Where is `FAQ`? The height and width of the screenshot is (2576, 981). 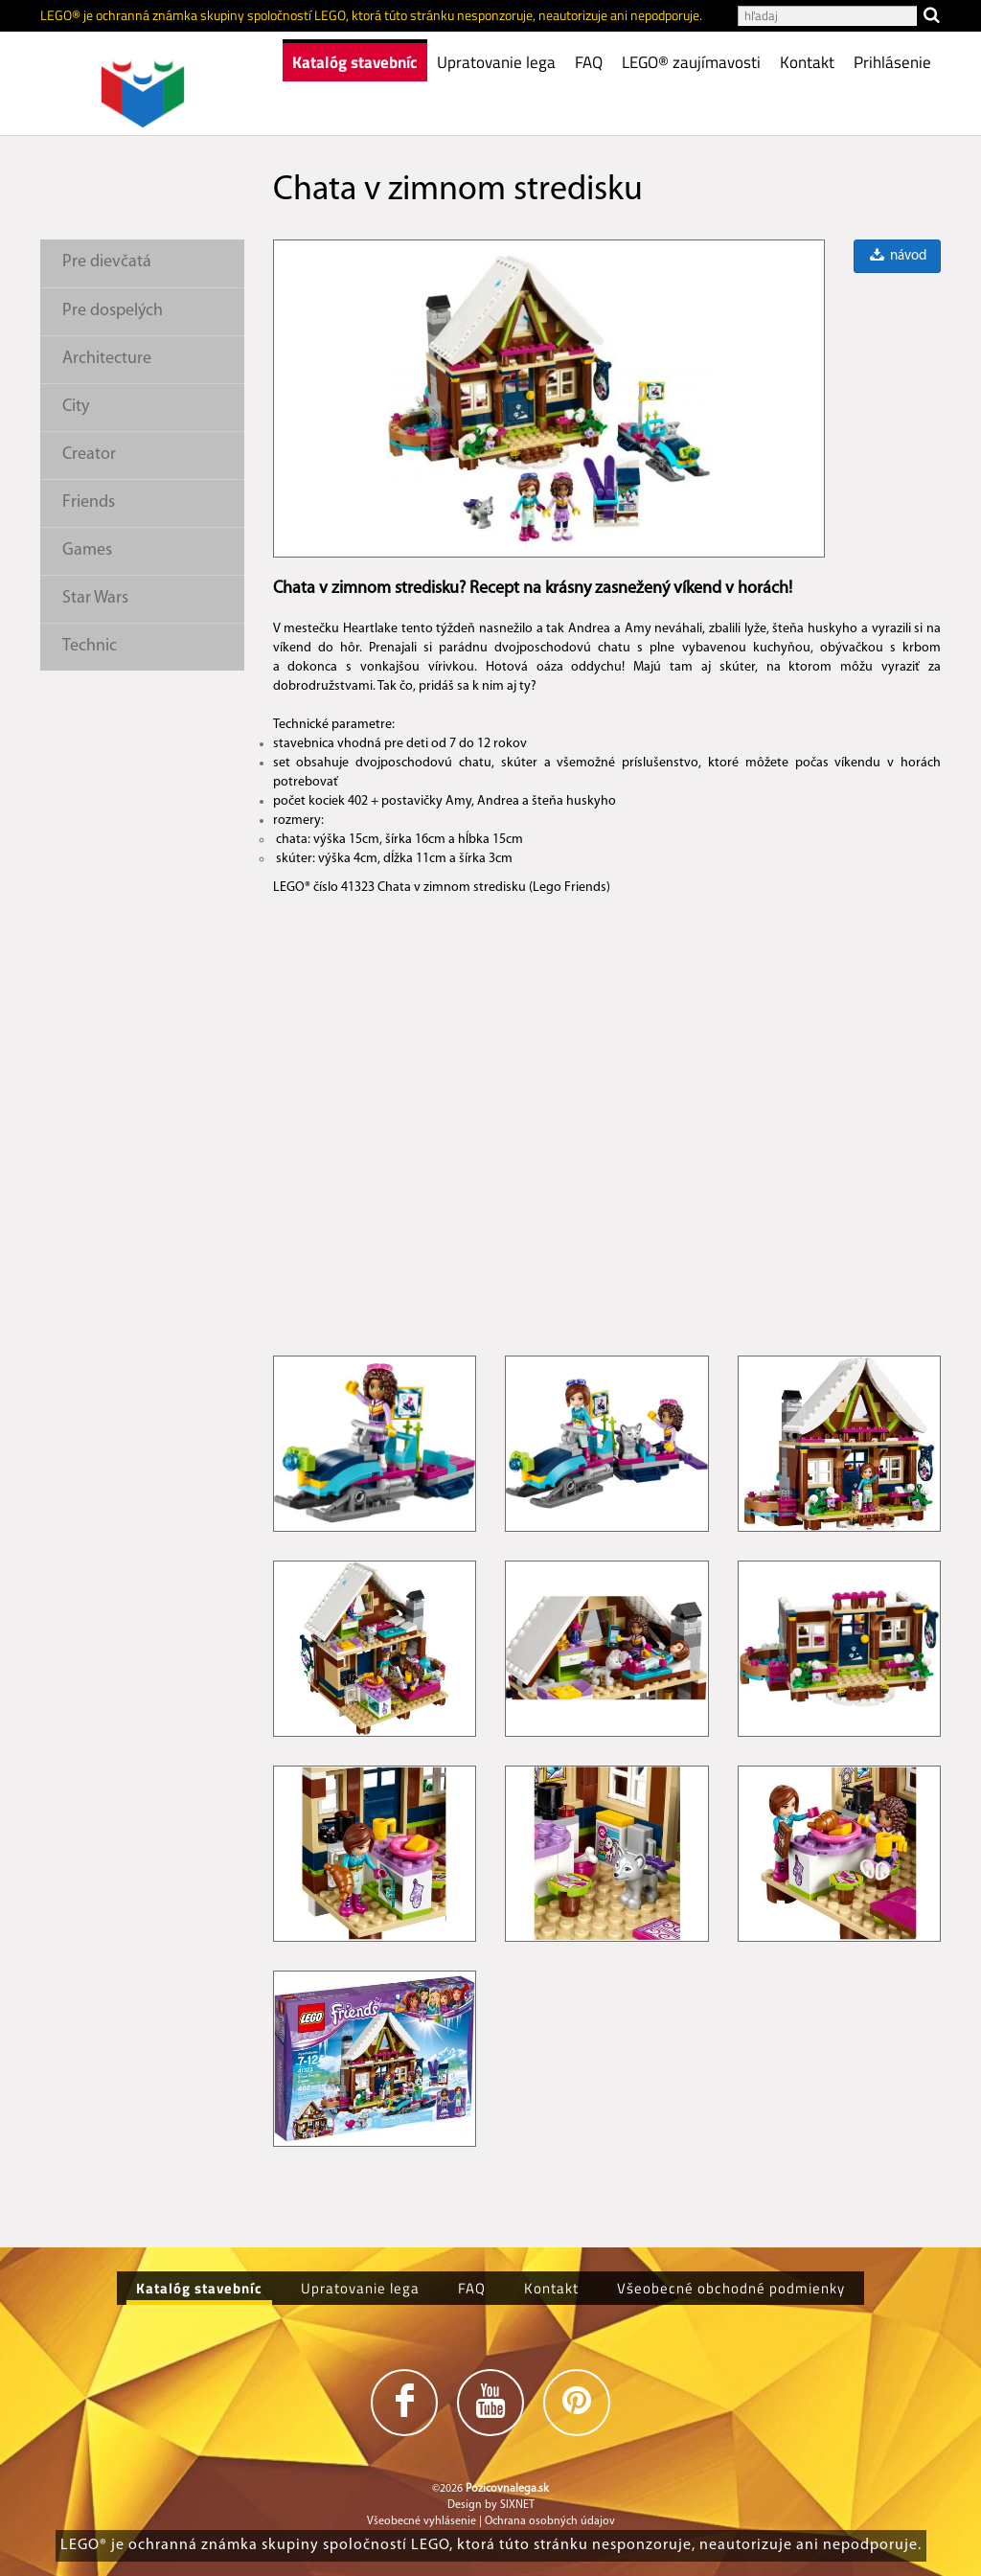
FAQ is located at coordinates (589, 62).